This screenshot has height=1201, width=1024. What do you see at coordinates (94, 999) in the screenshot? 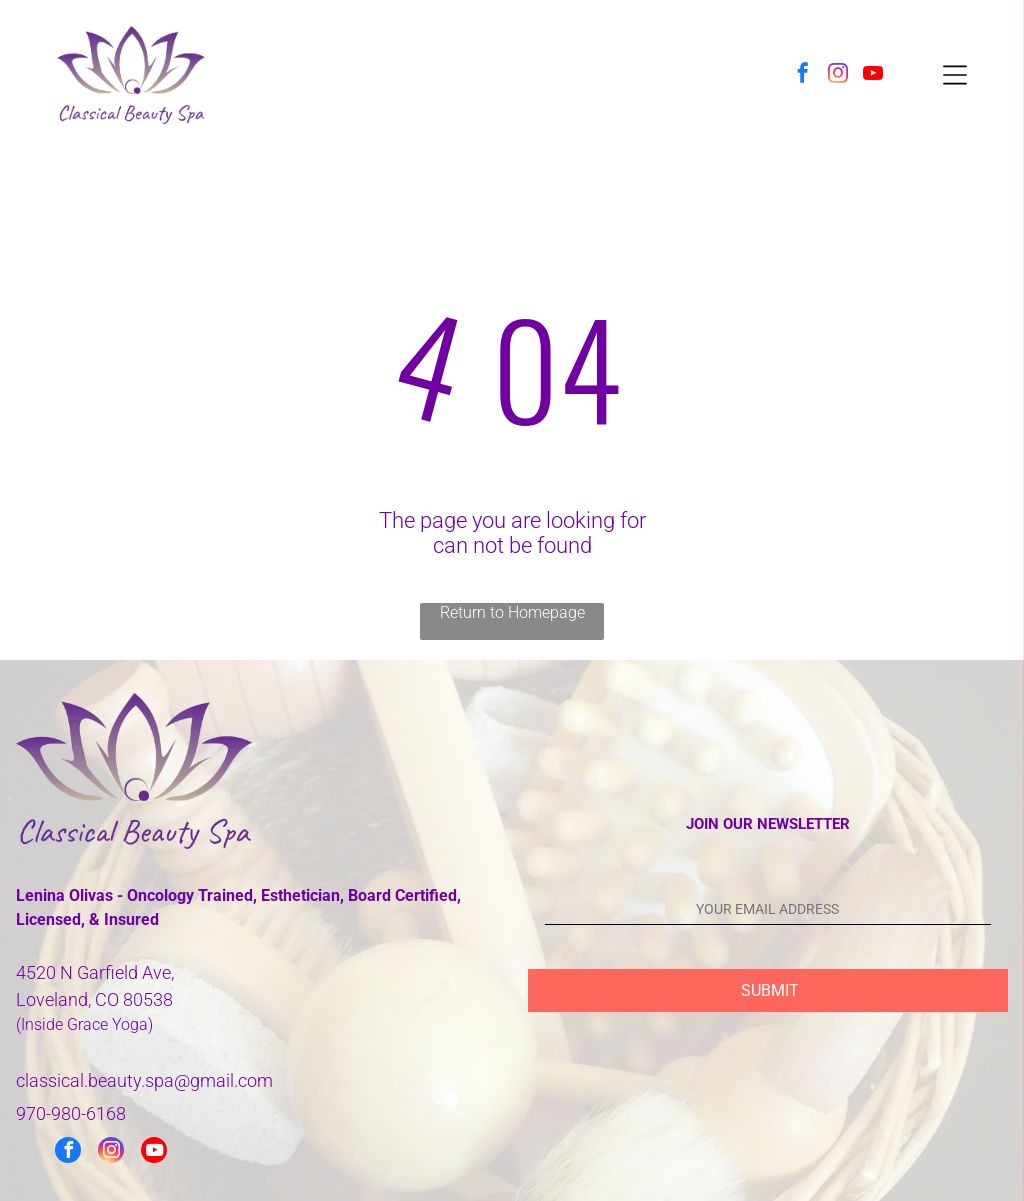
I see `Loveland, CO 80538` at bounding box center [94, 999].